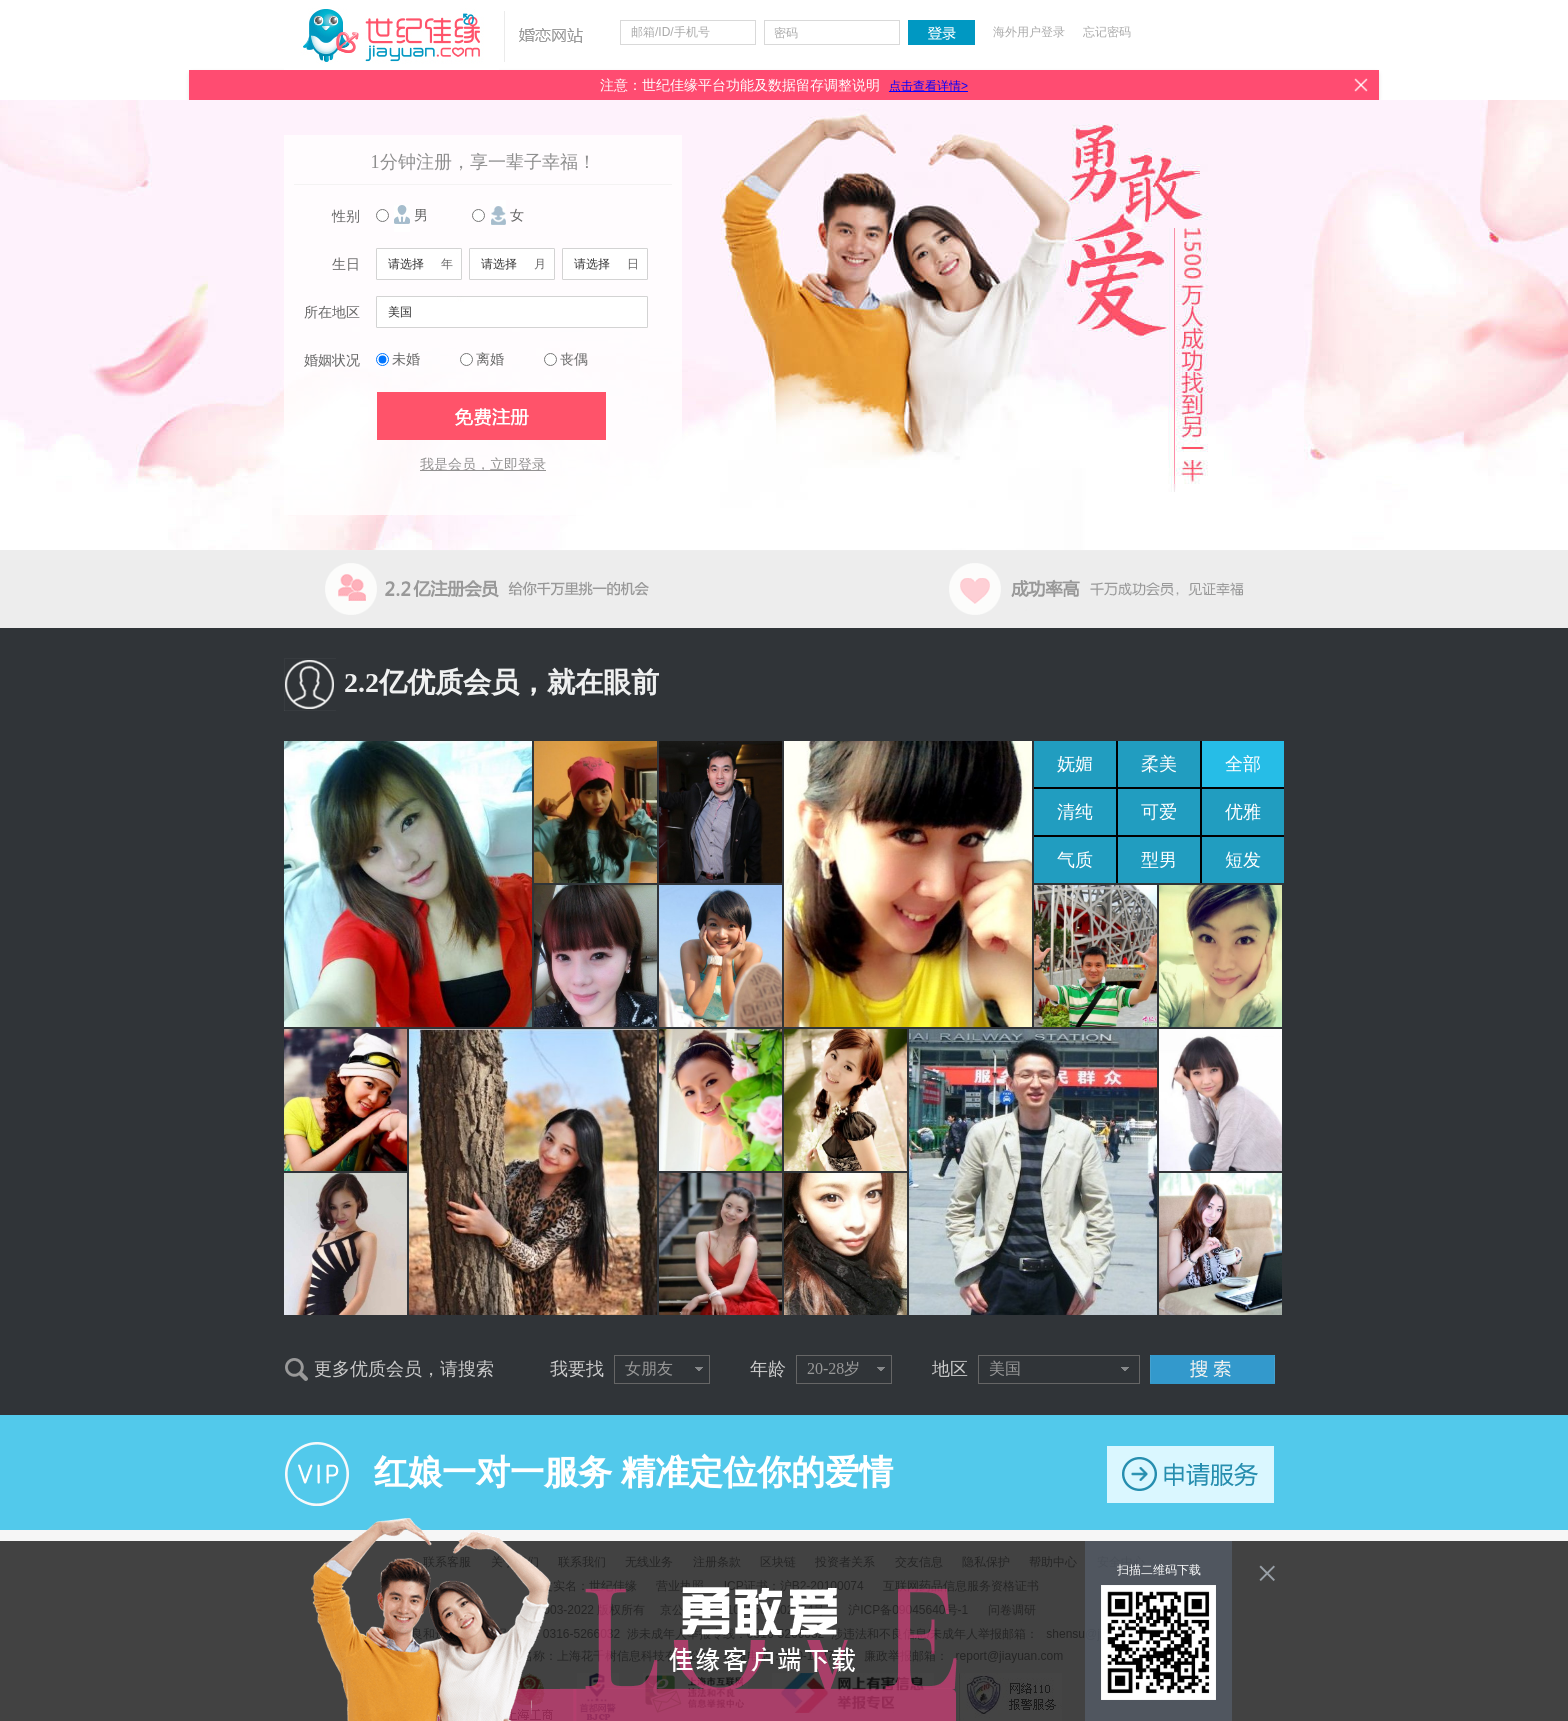  Describe the element at coordinates (1190, 1474) in the screenshot. I see `申请服务` at that location.